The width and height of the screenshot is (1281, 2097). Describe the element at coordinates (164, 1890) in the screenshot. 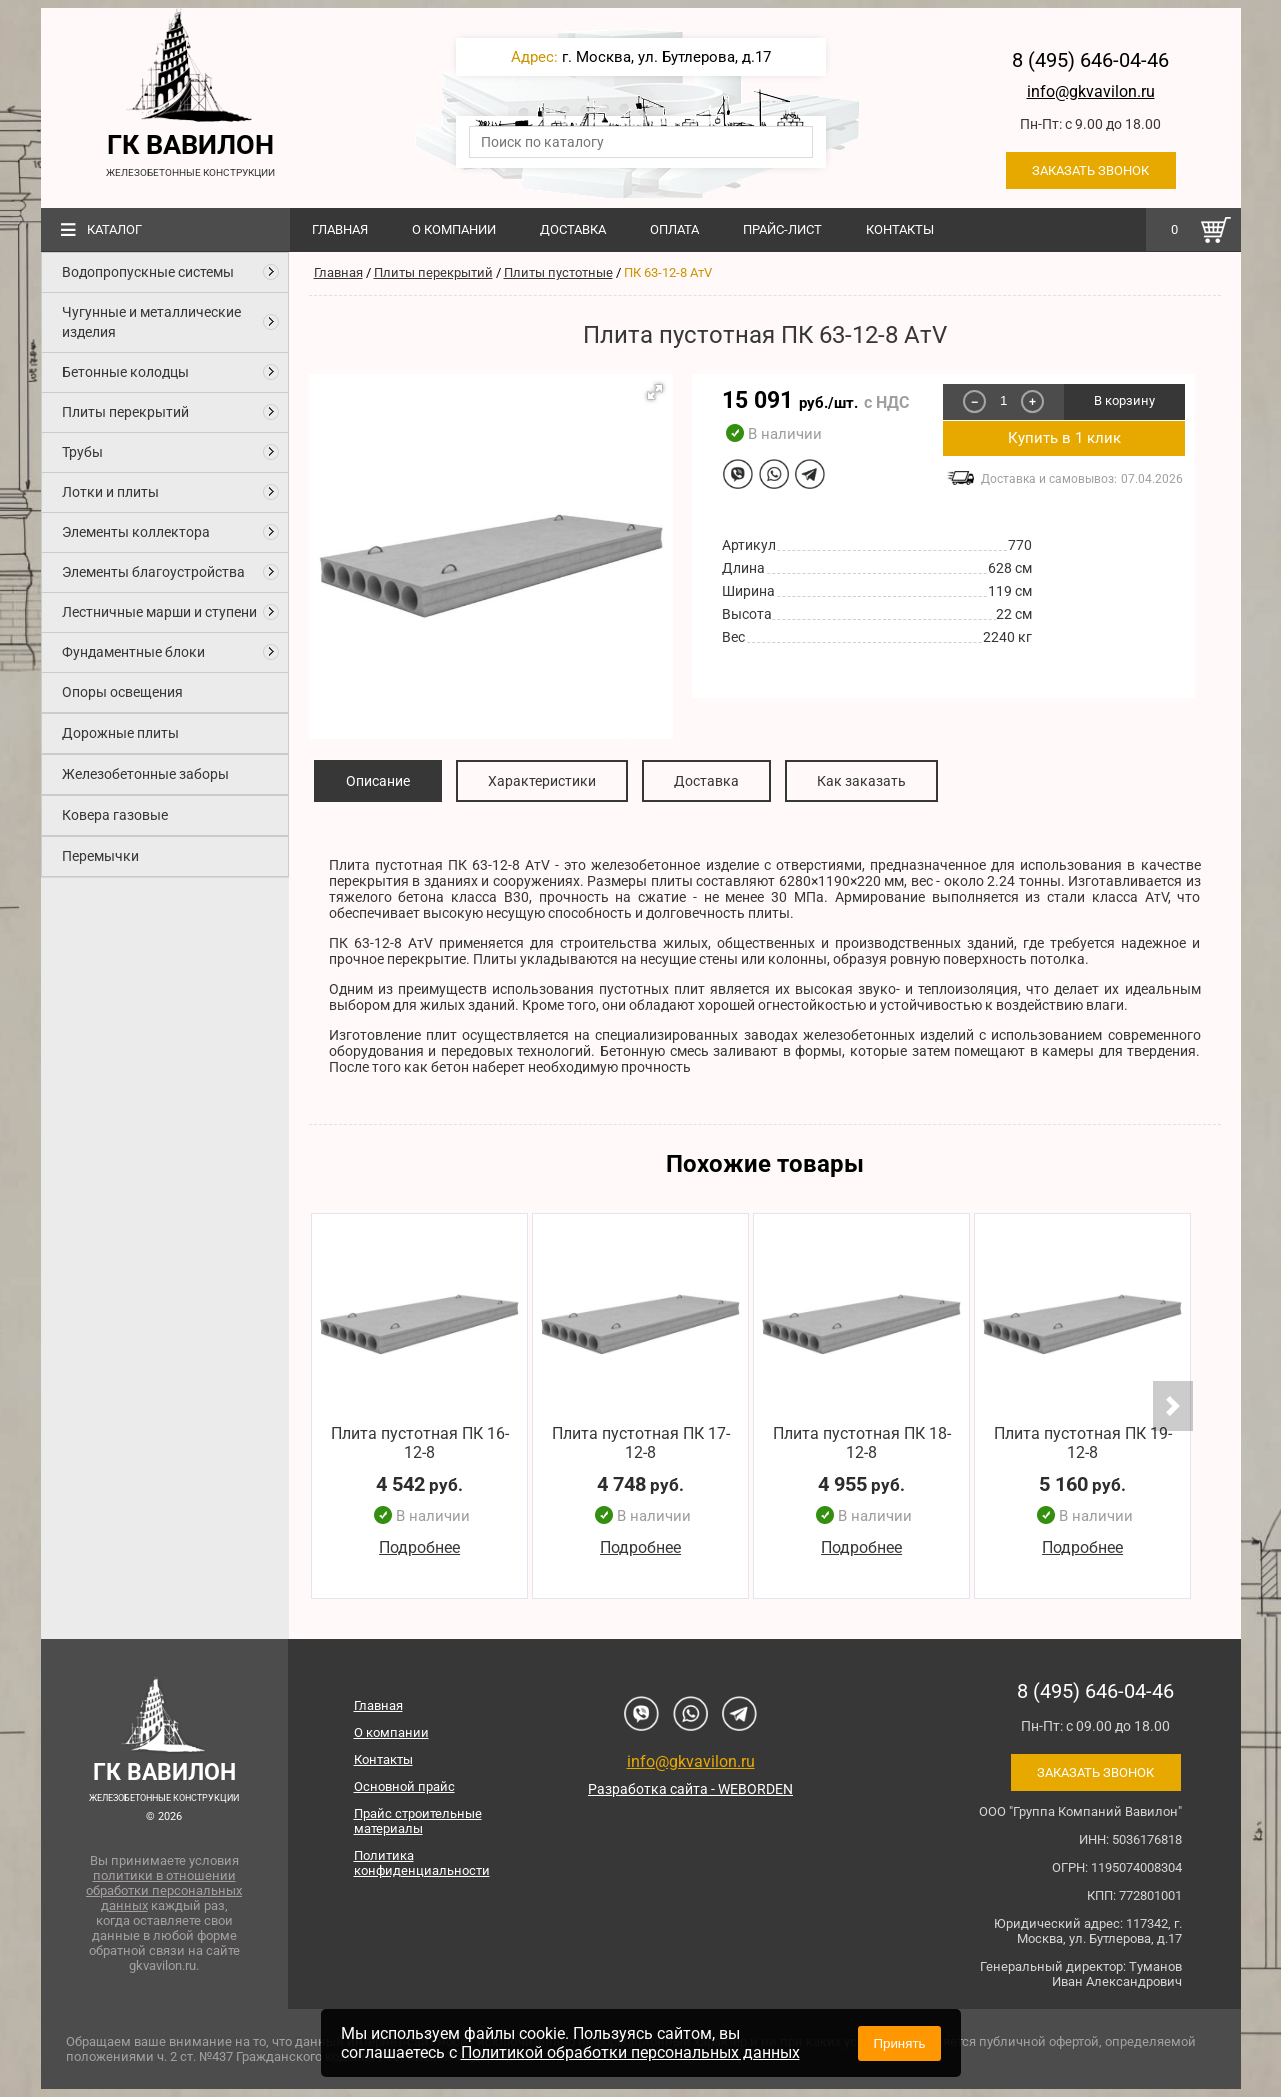

I see `политики в отношении обработки персональных данных` at that location.